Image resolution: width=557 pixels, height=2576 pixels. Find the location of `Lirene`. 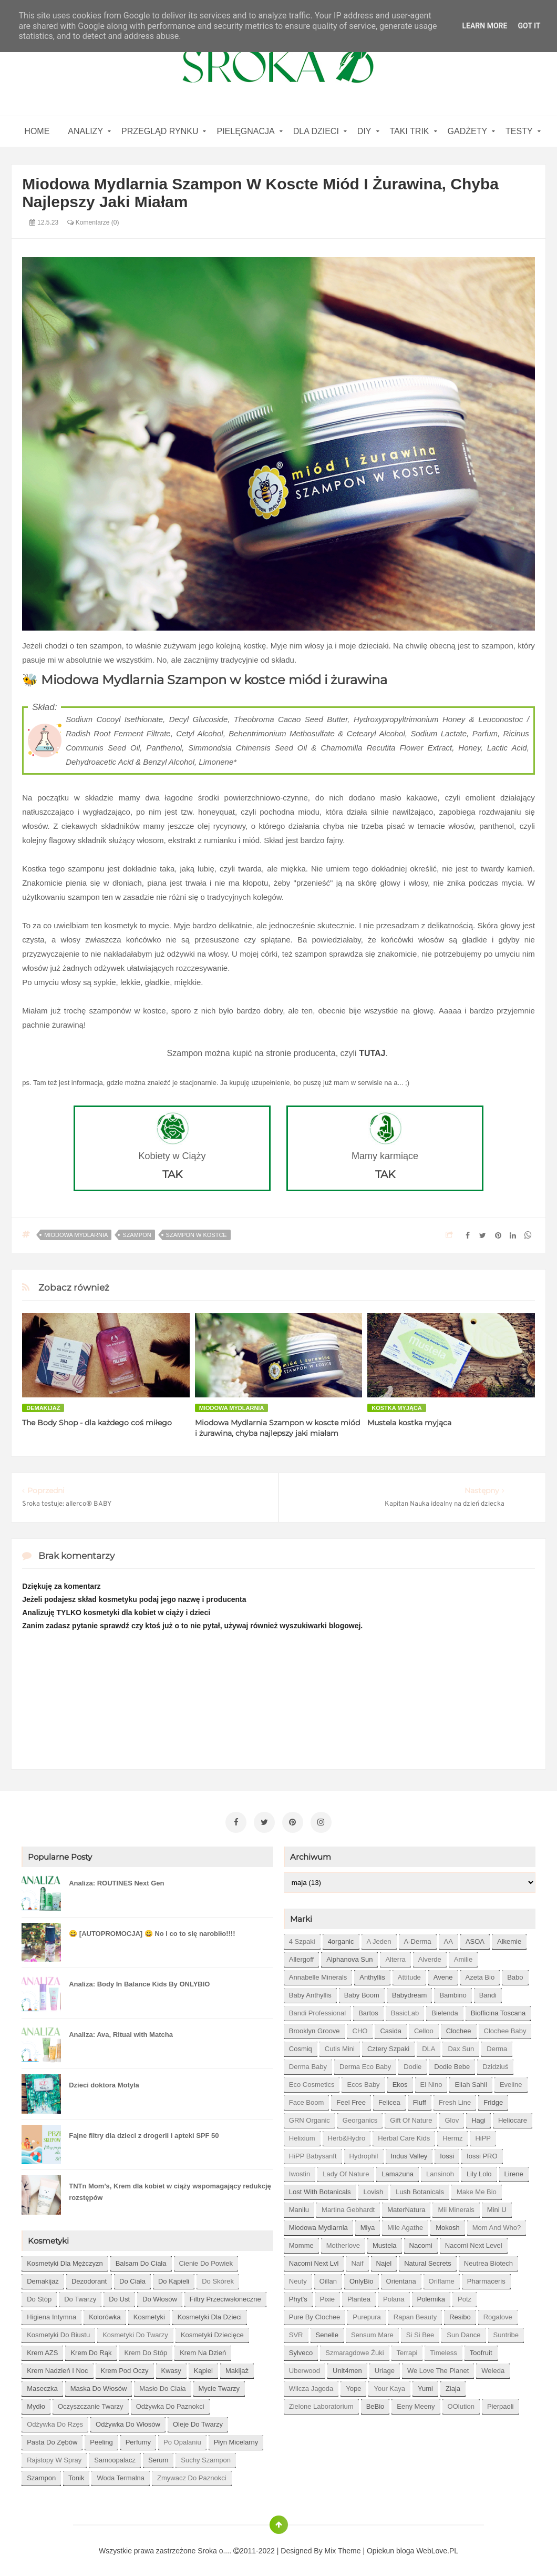

Lirene is located at coordinates (513, 2171).